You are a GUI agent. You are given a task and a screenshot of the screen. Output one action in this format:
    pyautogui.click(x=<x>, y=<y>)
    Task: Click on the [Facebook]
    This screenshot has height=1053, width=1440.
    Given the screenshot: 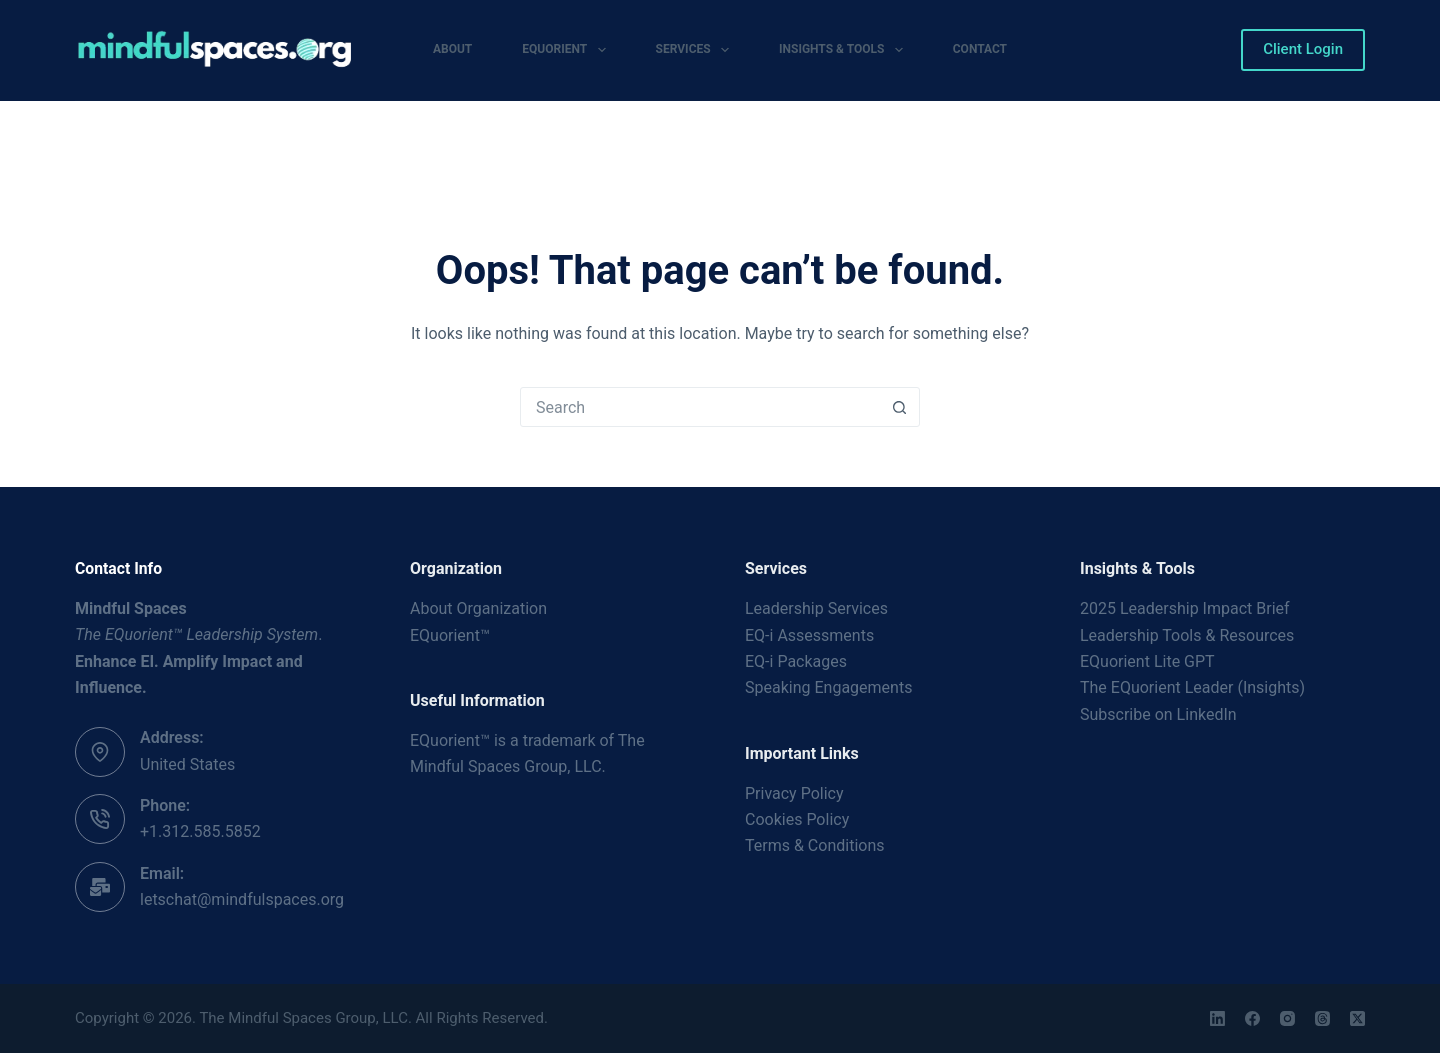 What is the action you would take?
    pyautogui.click(x=1252, y=1018)
    